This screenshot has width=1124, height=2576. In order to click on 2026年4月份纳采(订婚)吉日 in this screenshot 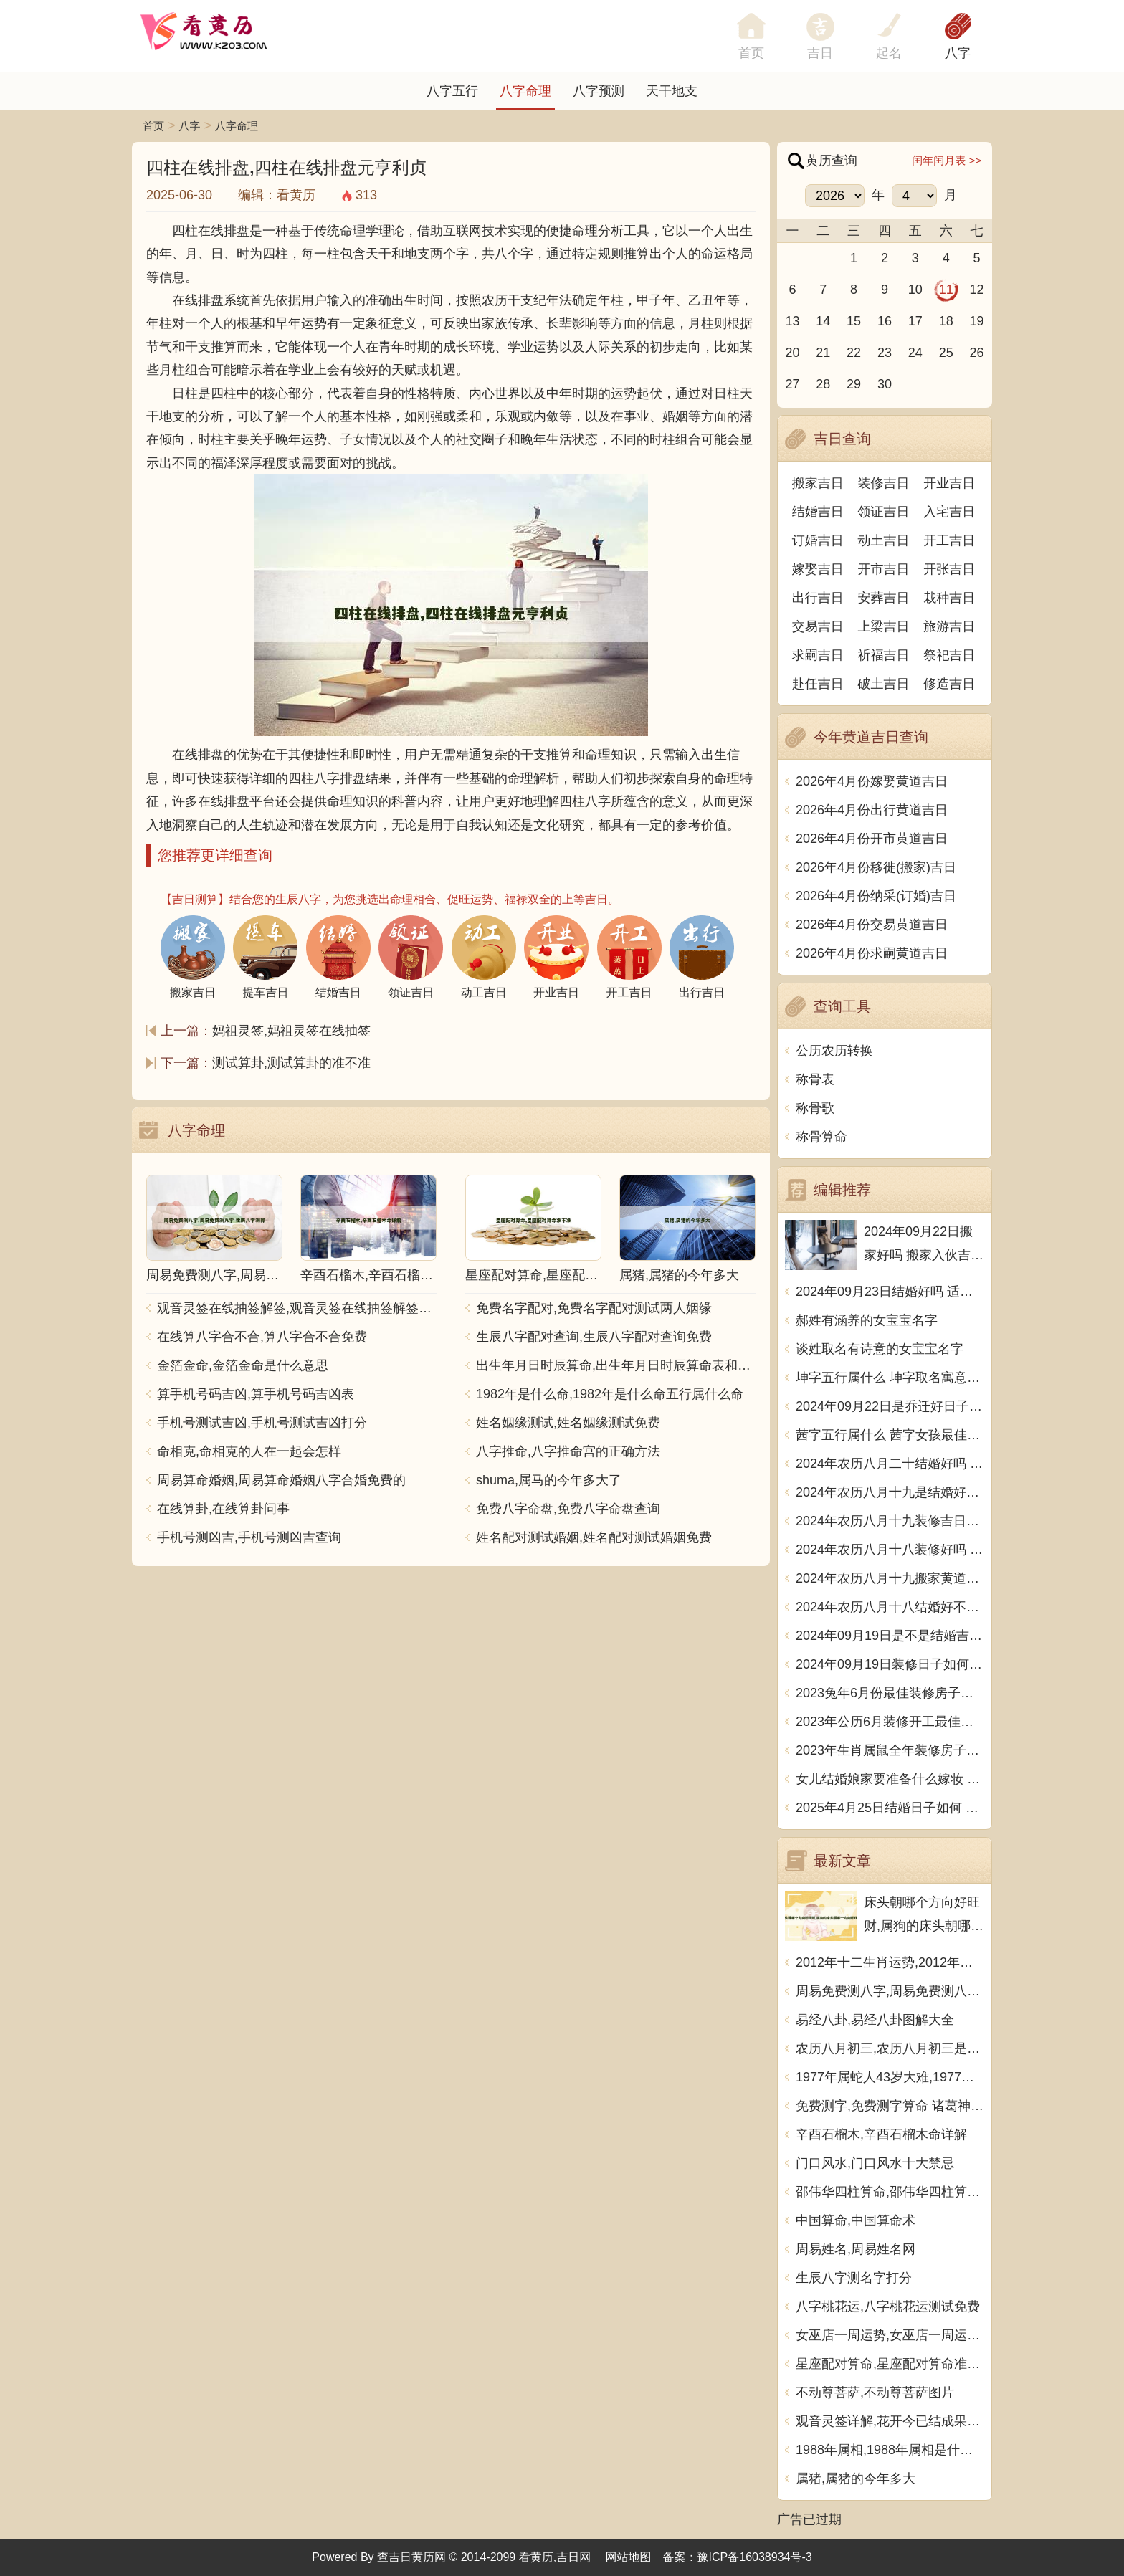, I will do `click(876, 896)`.